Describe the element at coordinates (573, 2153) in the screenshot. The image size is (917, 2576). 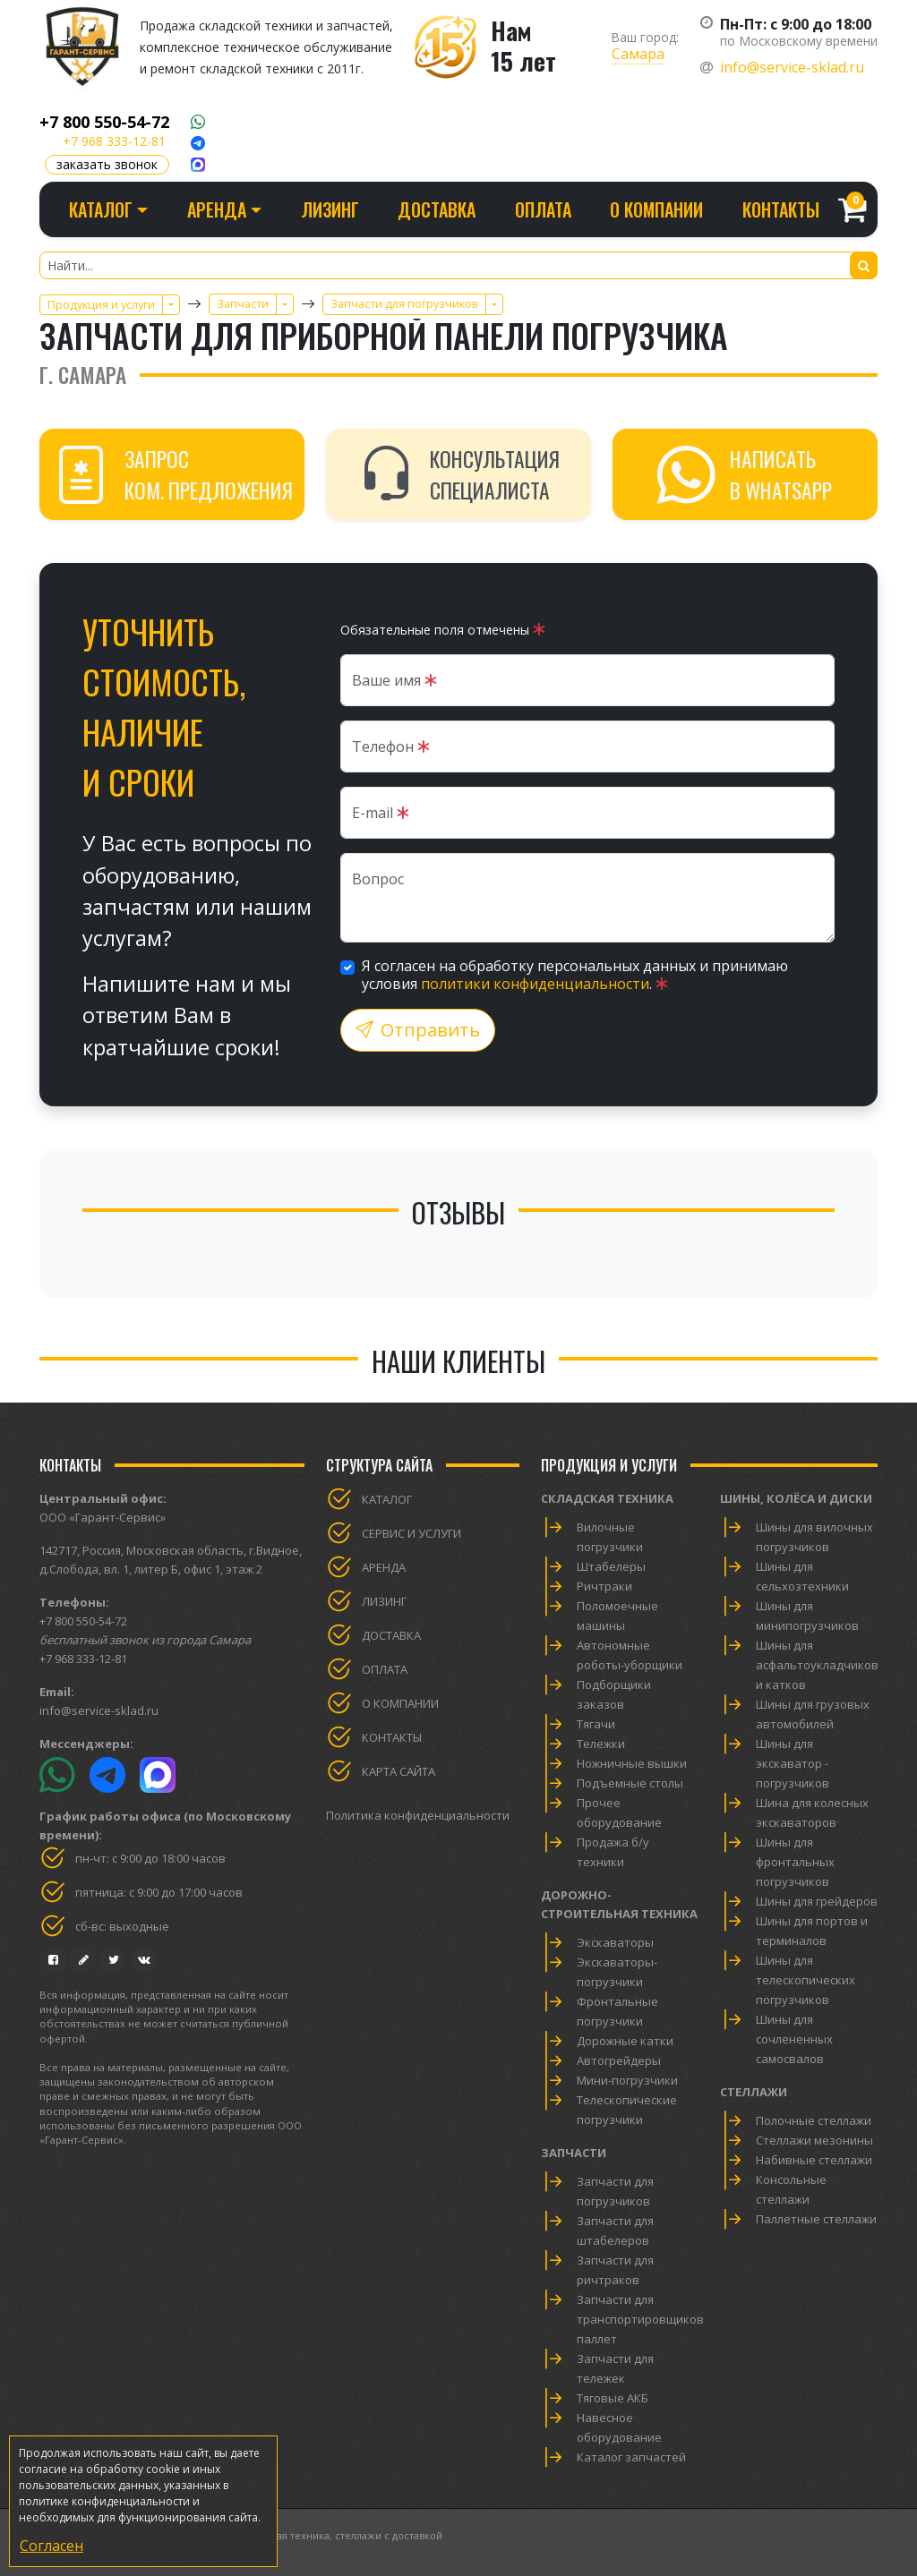
I see `Запчасти` at that location.